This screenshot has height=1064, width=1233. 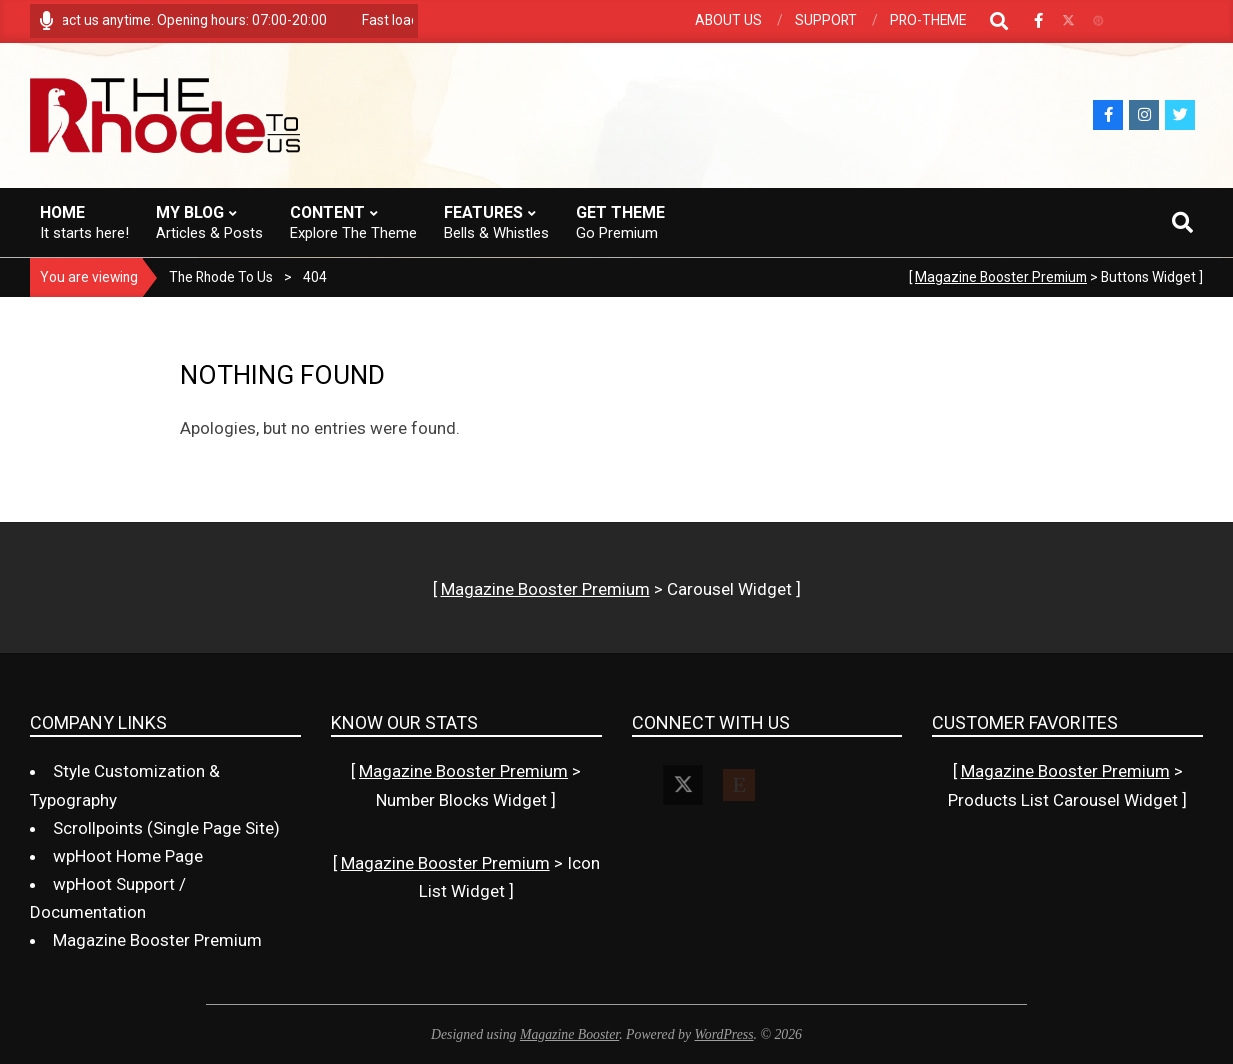 I want to click on Magazine Booster Premium, so click(x=1001, y=277).